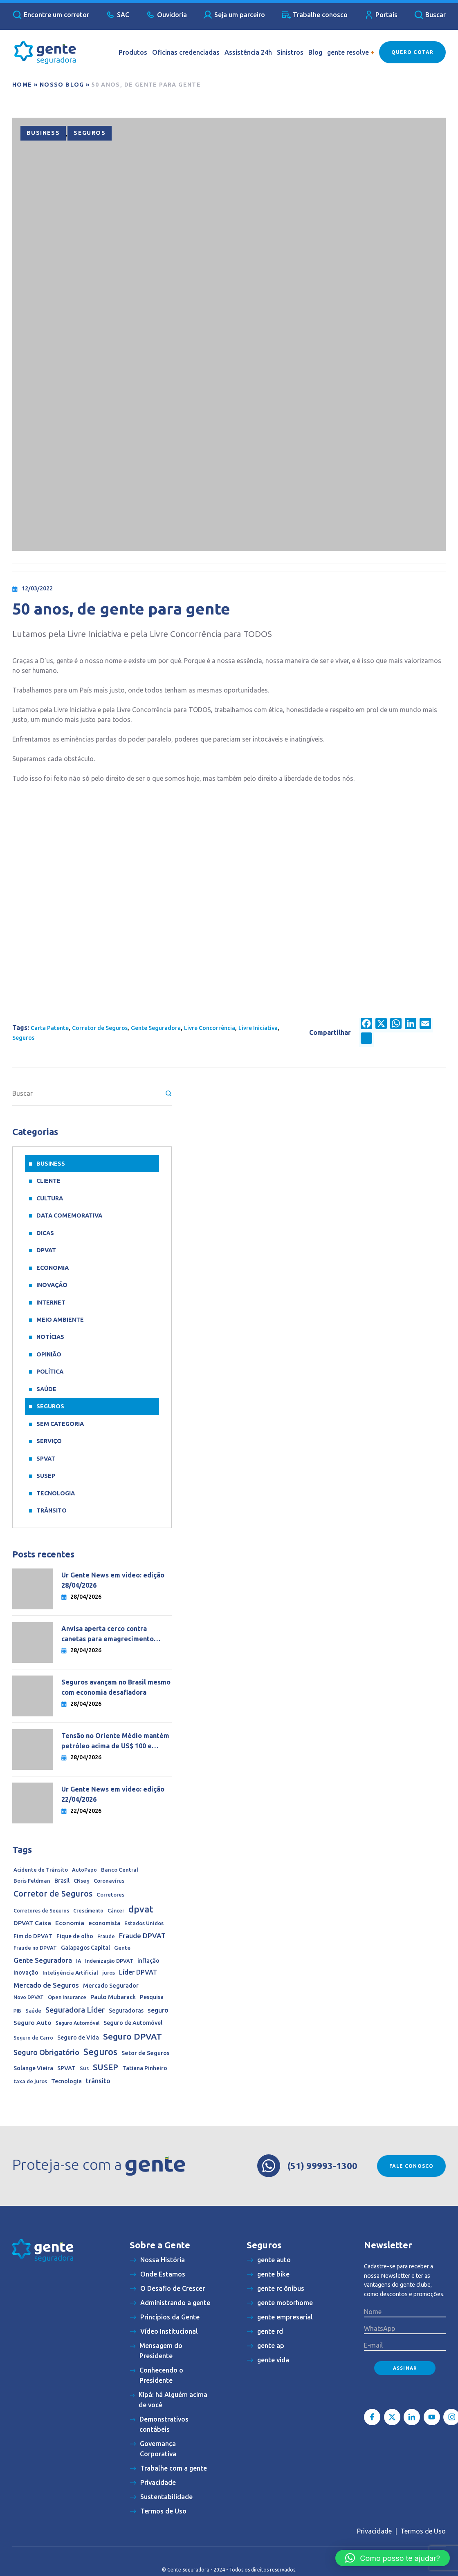  What do you see at coordinates (78, 1961) in the screenshot?
I see `IA [IA (10 itens)]` at bounding box center [78, 1961].